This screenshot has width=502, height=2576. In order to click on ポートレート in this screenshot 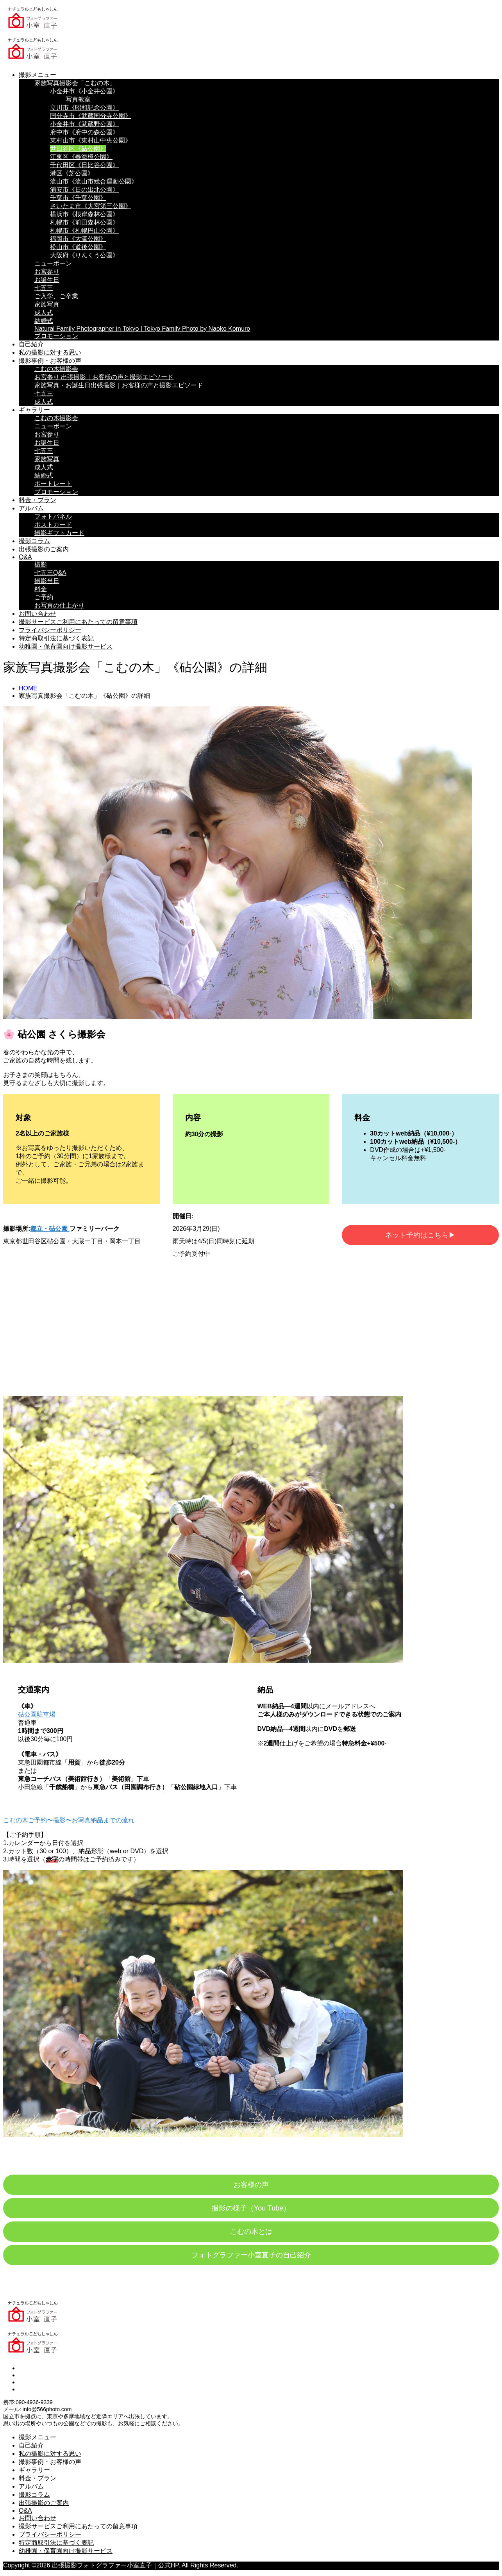, I will do `click(53, 483)`.